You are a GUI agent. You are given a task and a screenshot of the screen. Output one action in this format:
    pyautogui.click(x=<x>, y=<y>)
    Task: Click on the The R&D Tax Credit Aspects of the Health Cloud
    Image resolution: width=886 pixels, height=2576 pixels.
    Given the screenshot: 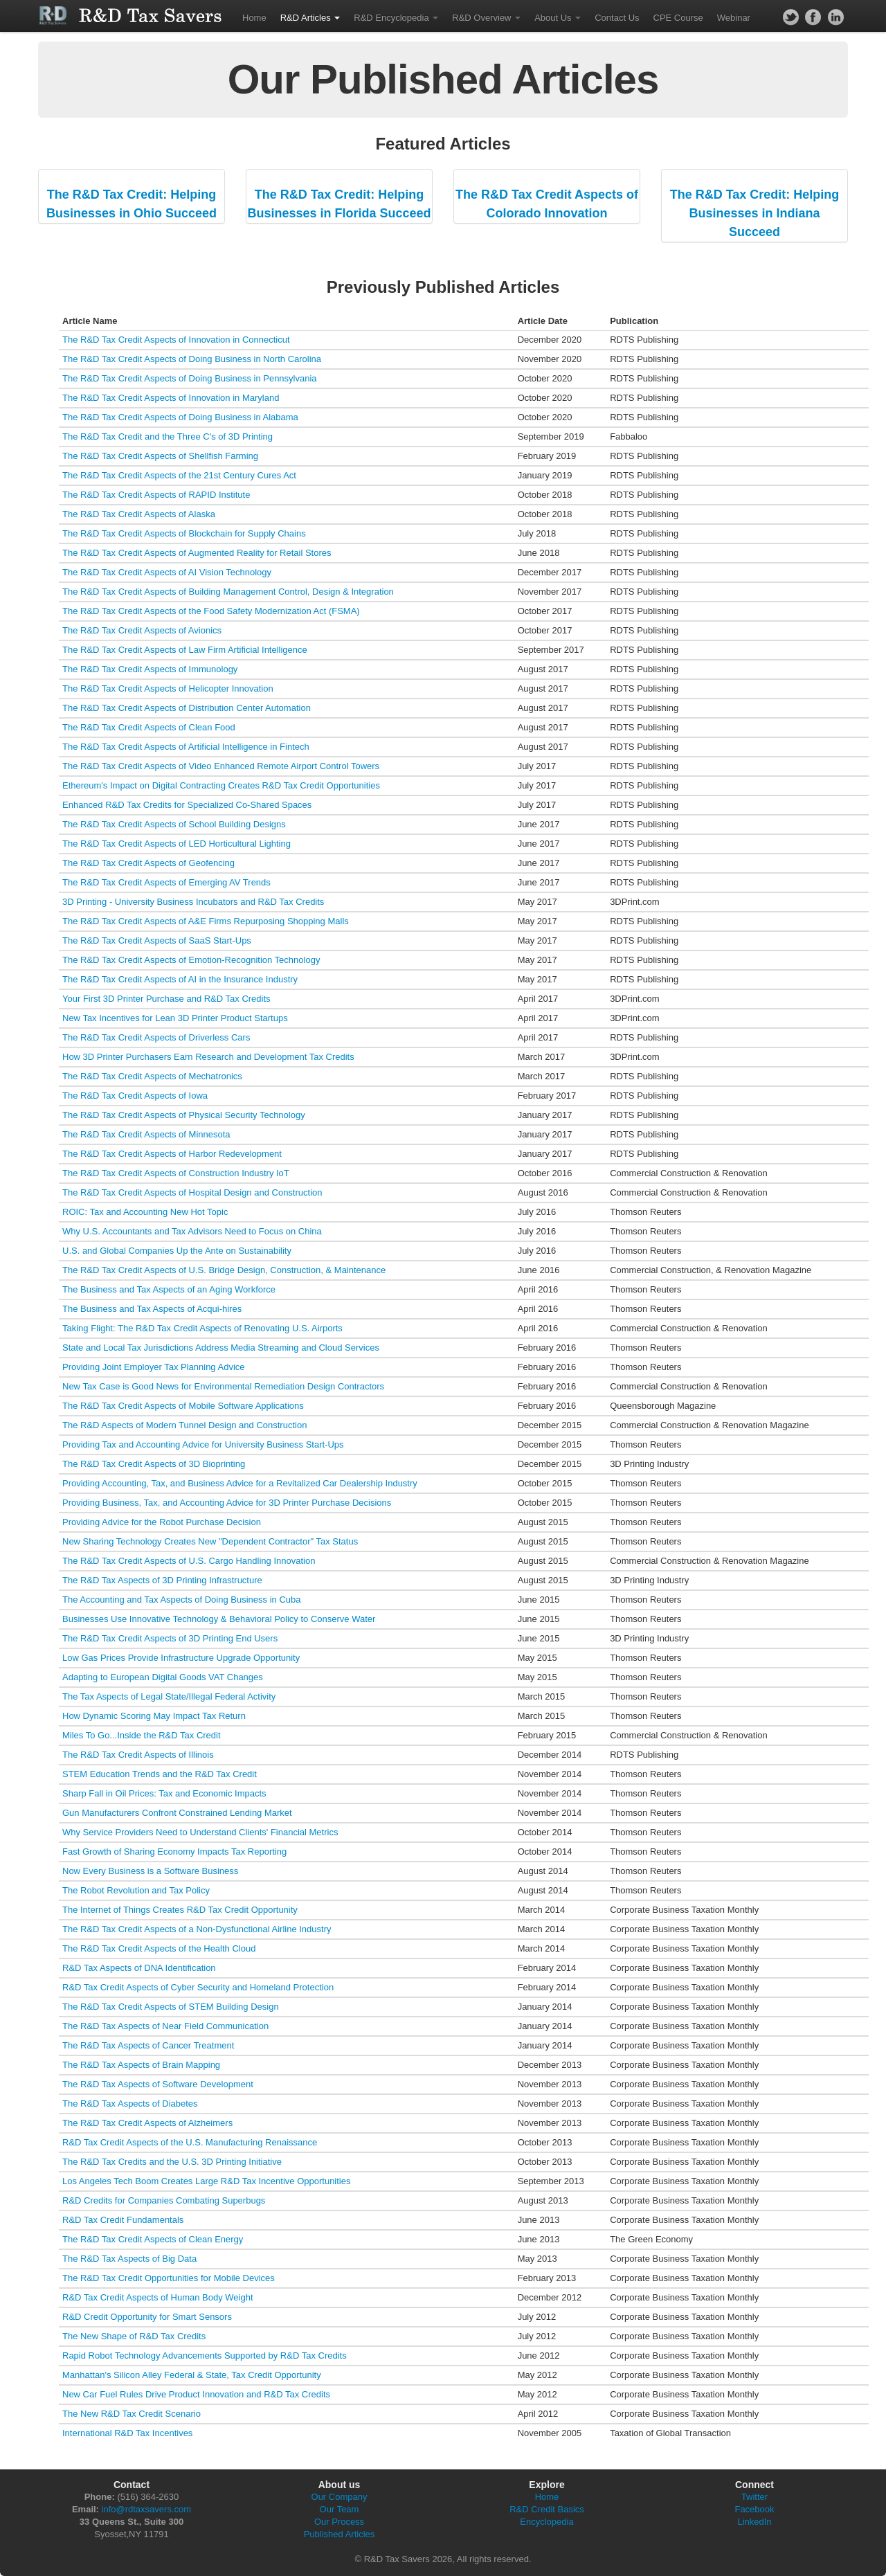 What is the action you would take?
    pyautogui.click(x=158, y=1948)
    